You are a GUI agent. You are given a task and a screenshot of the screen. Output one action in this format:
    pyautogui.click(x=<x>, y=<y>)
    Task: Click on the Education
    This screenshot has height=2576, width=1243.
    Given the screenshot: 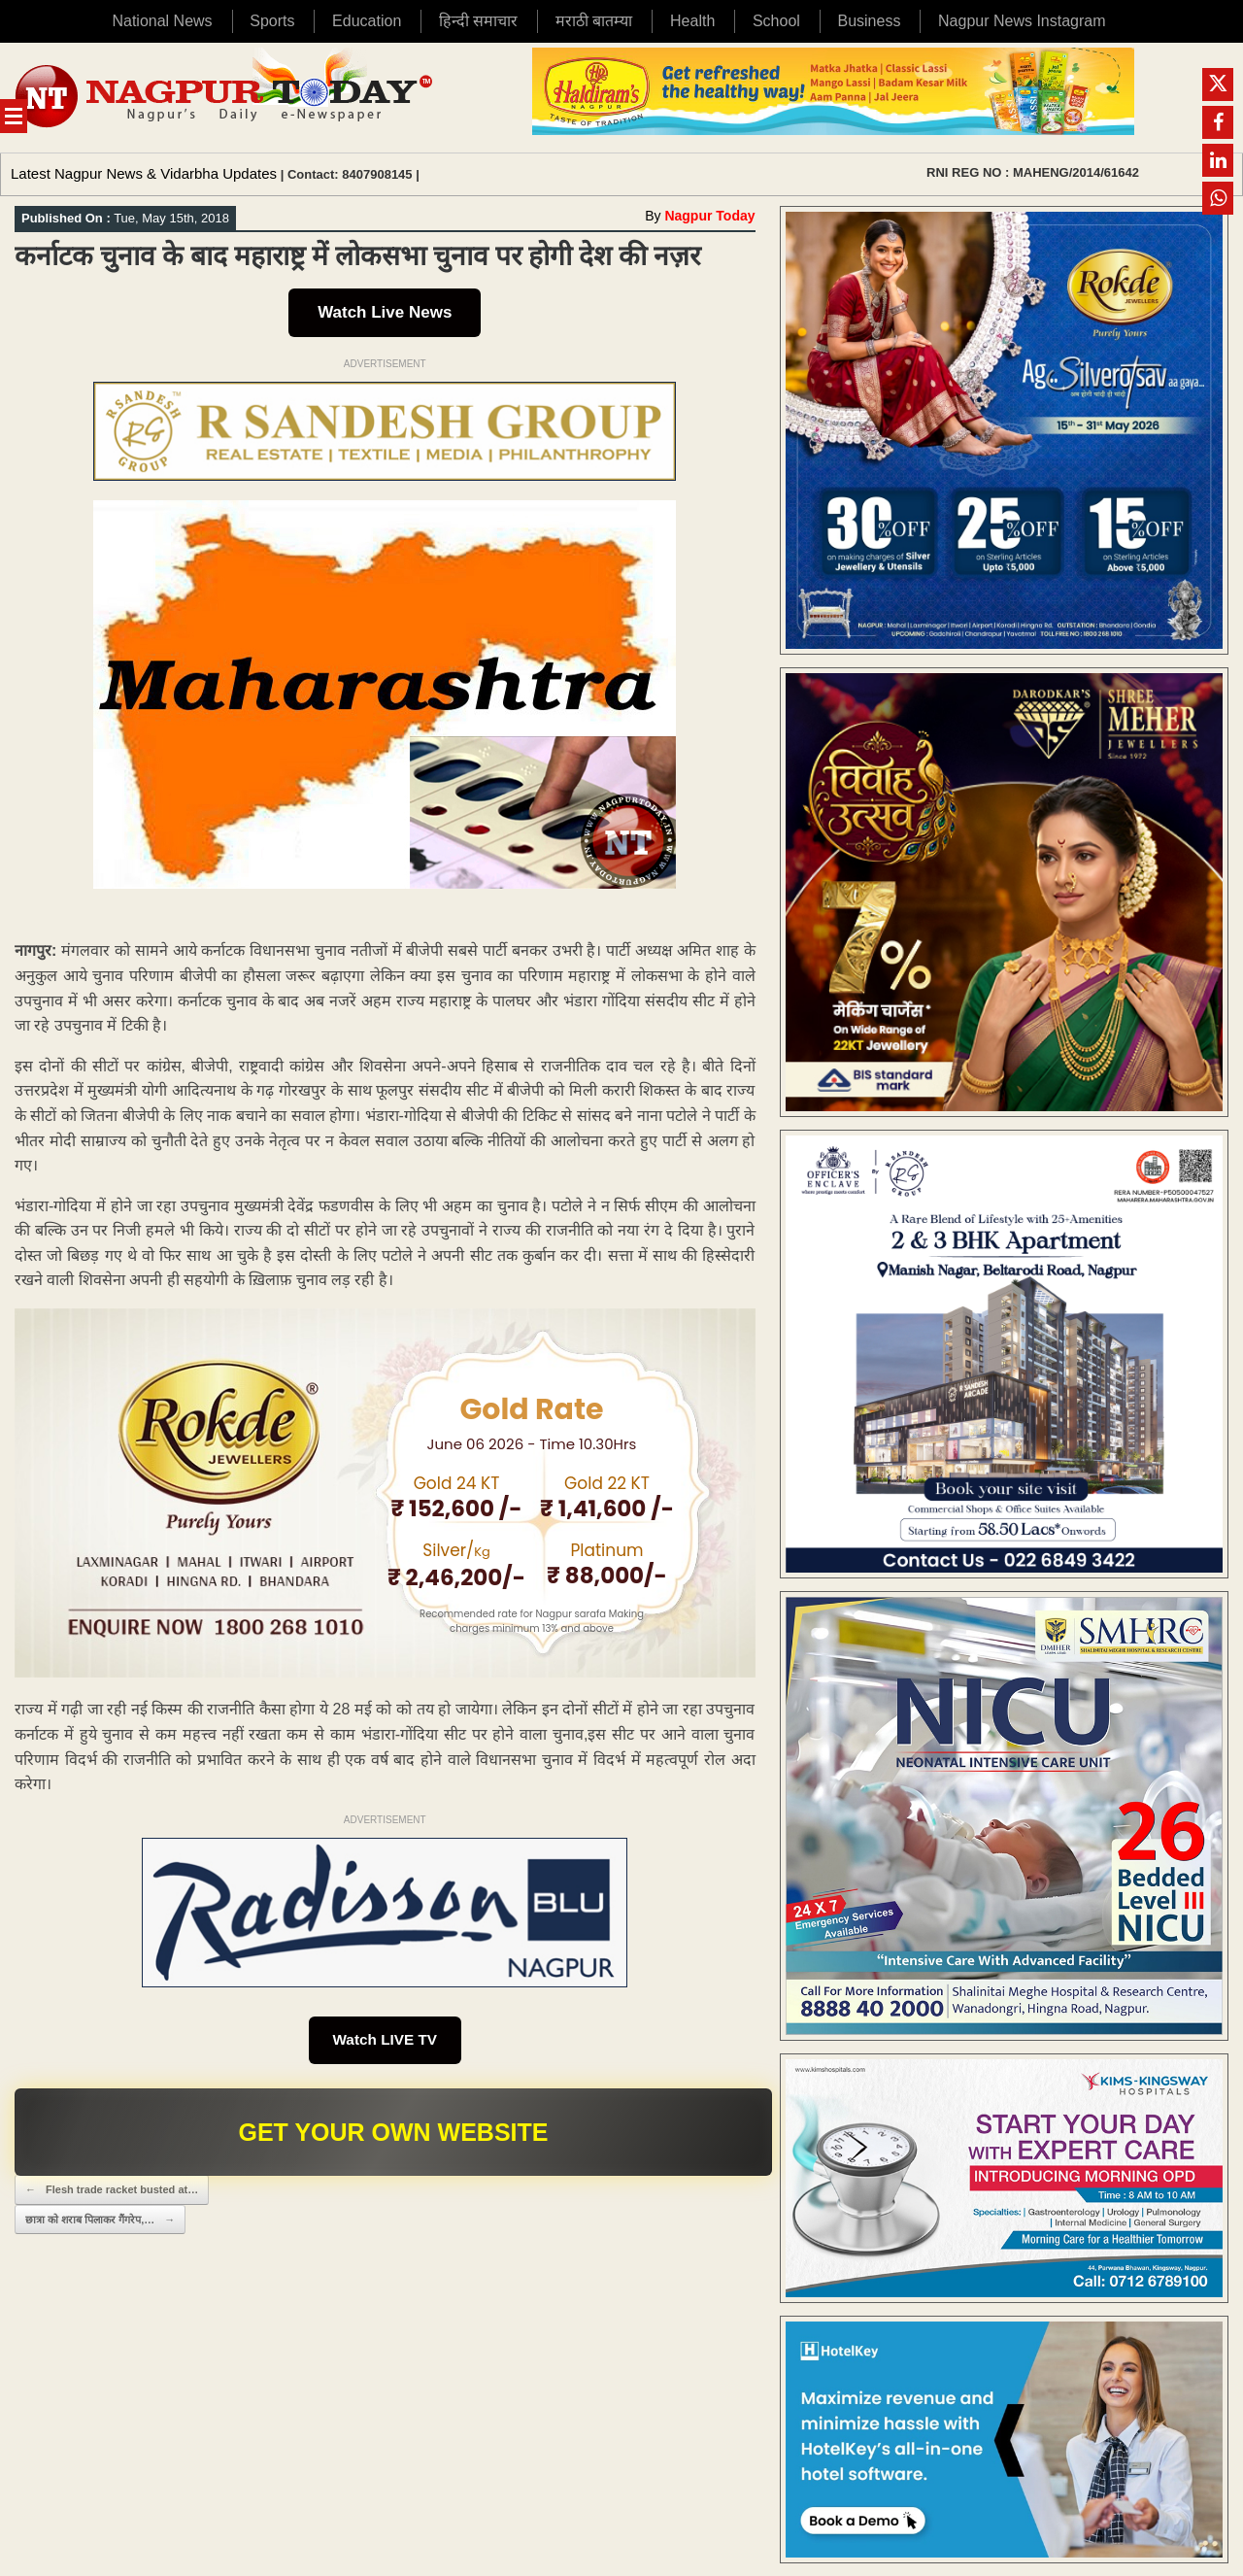 What is the action you would take?
    pyautogui.click(x=366, y=21)
    